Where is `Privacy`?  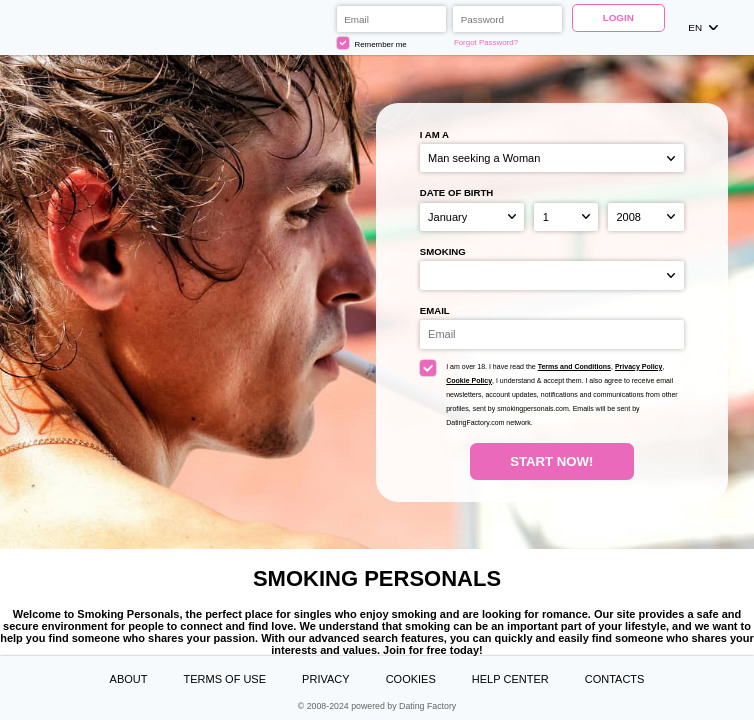
Privacy is located at coordinates (325, 679).